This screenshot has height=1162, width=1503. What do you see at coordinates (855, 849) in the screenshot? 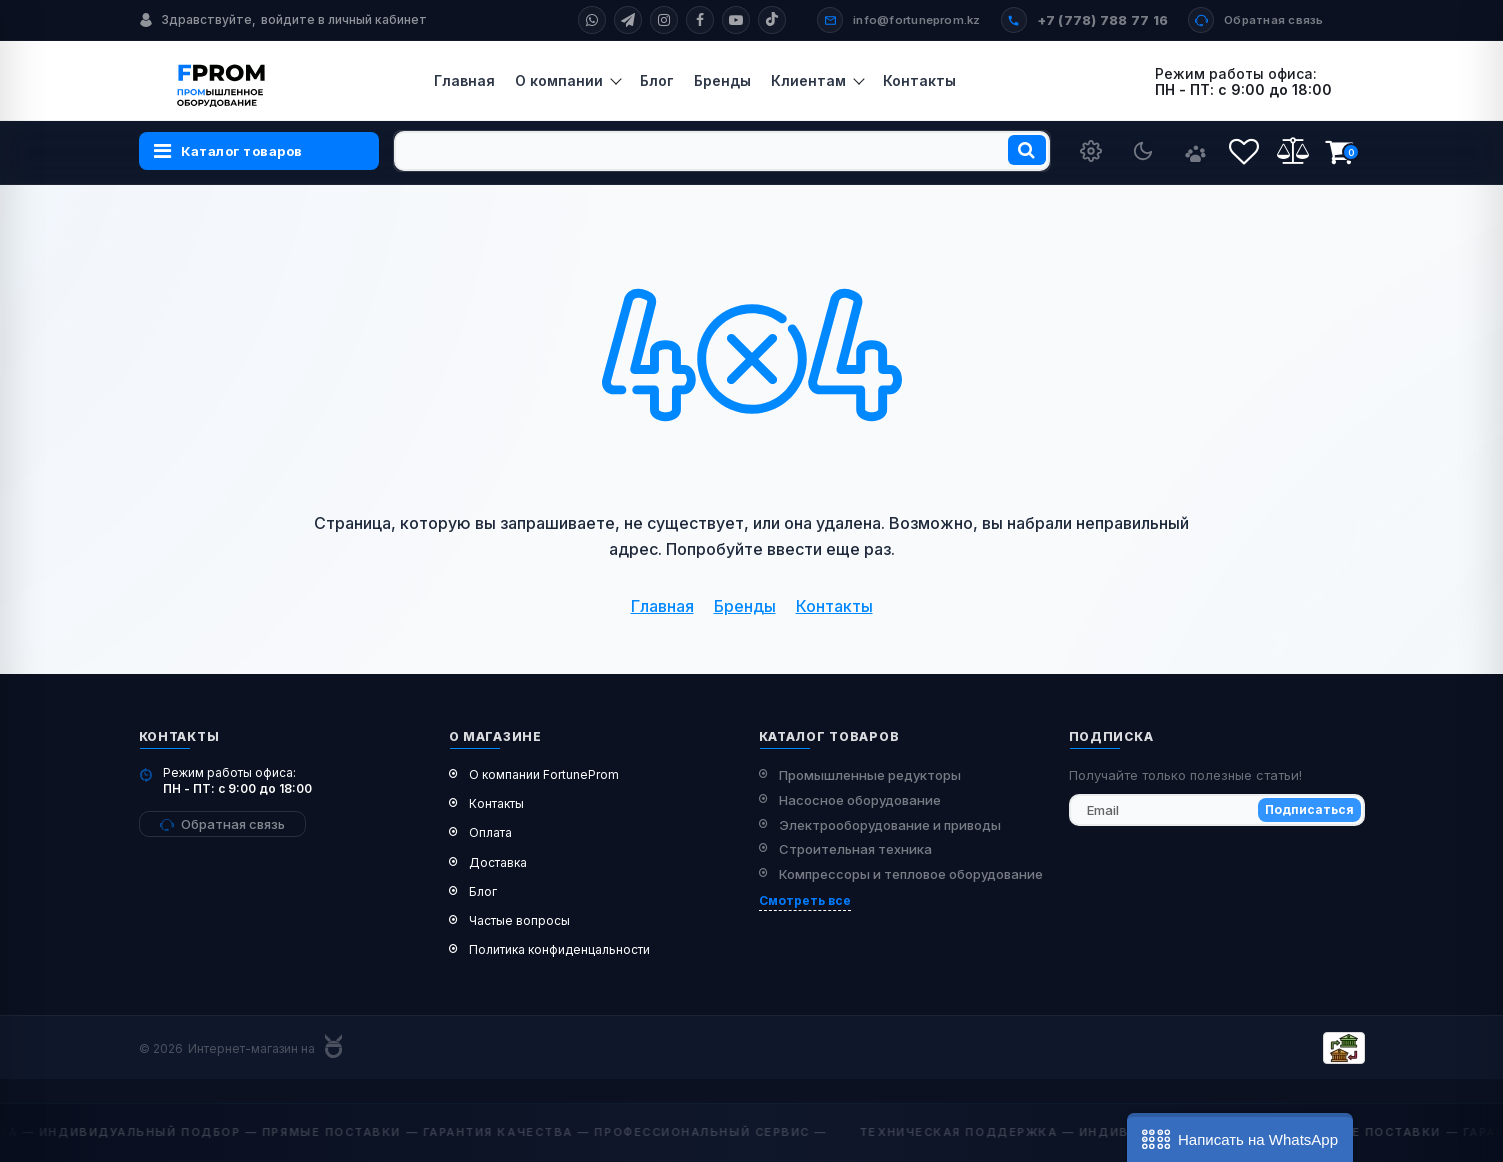
I see `Строительная техника` at bounding box center [855, 849].